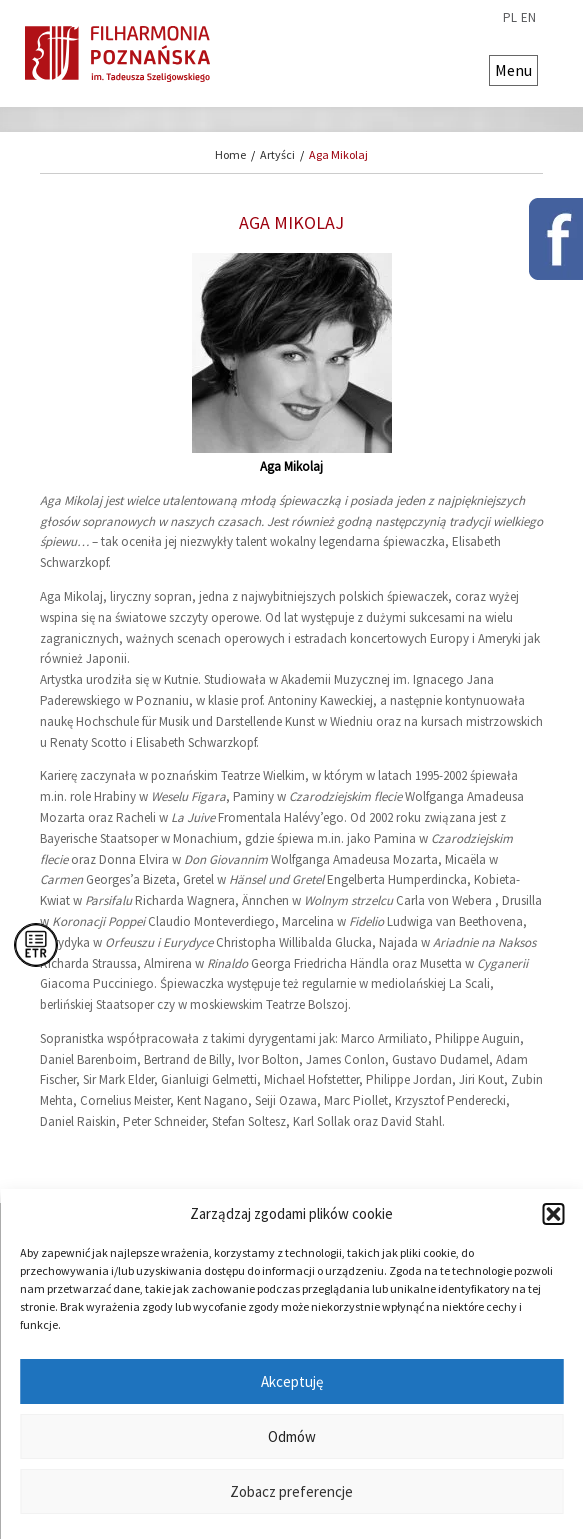 This screenshot has width=583, height=1539. What do you see at coordinates (291, 1491) in the screenshot?
I see `Zobacz preferencje` at bounding box center [291, 1491].